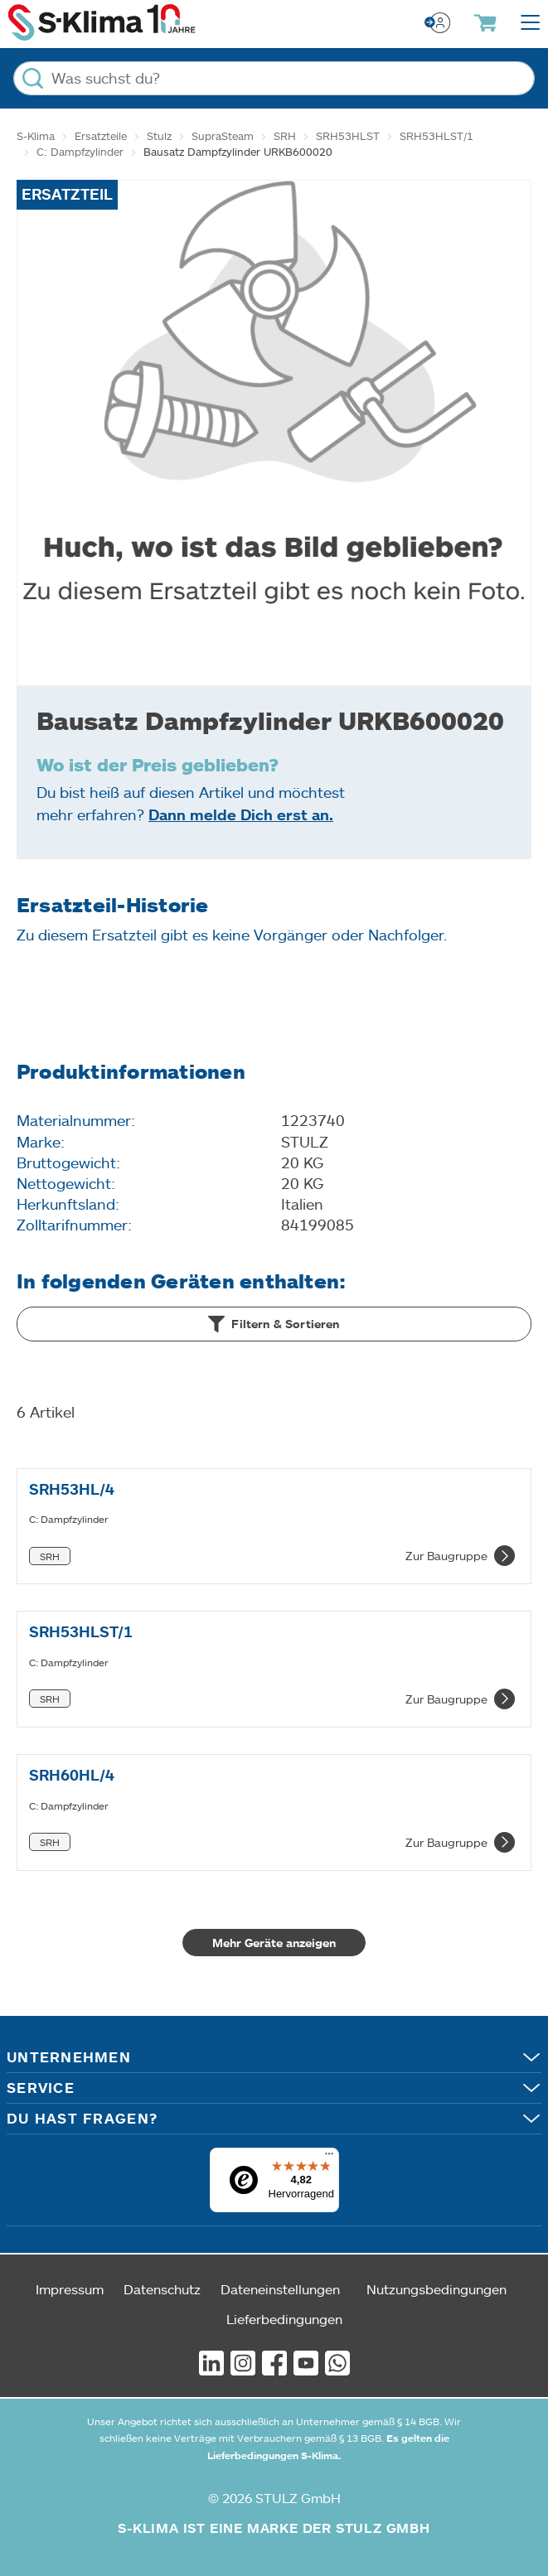 This screenshot has height=2576, width=548. What do you see at coordinates (240, 814) in the screenshot?
I see `Dann melde Dich erst an.` at bounding box center [240, 814].